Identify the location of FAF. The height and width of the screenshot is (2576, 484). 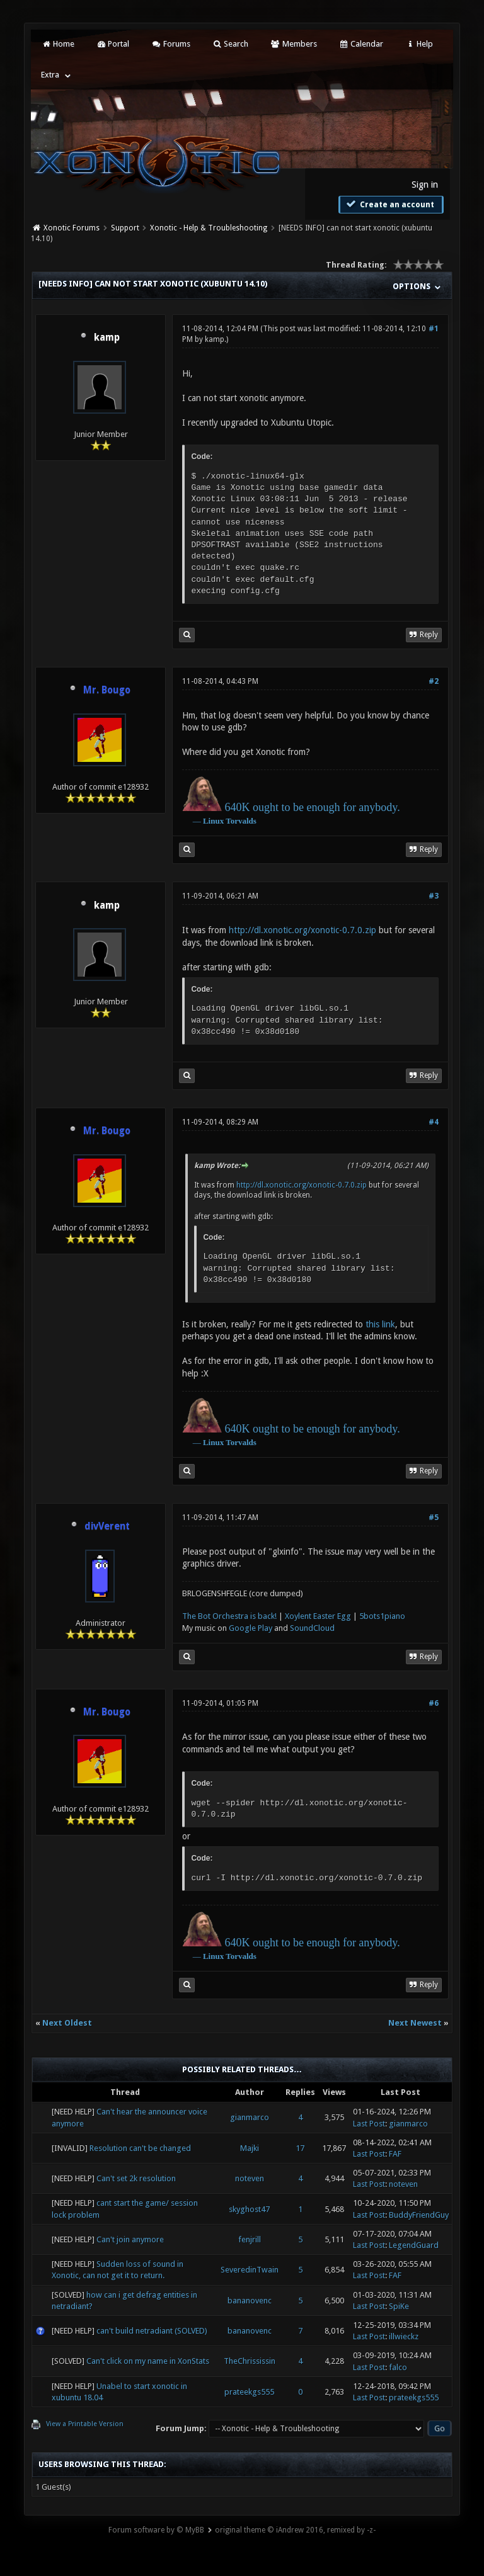
(395, 2154).